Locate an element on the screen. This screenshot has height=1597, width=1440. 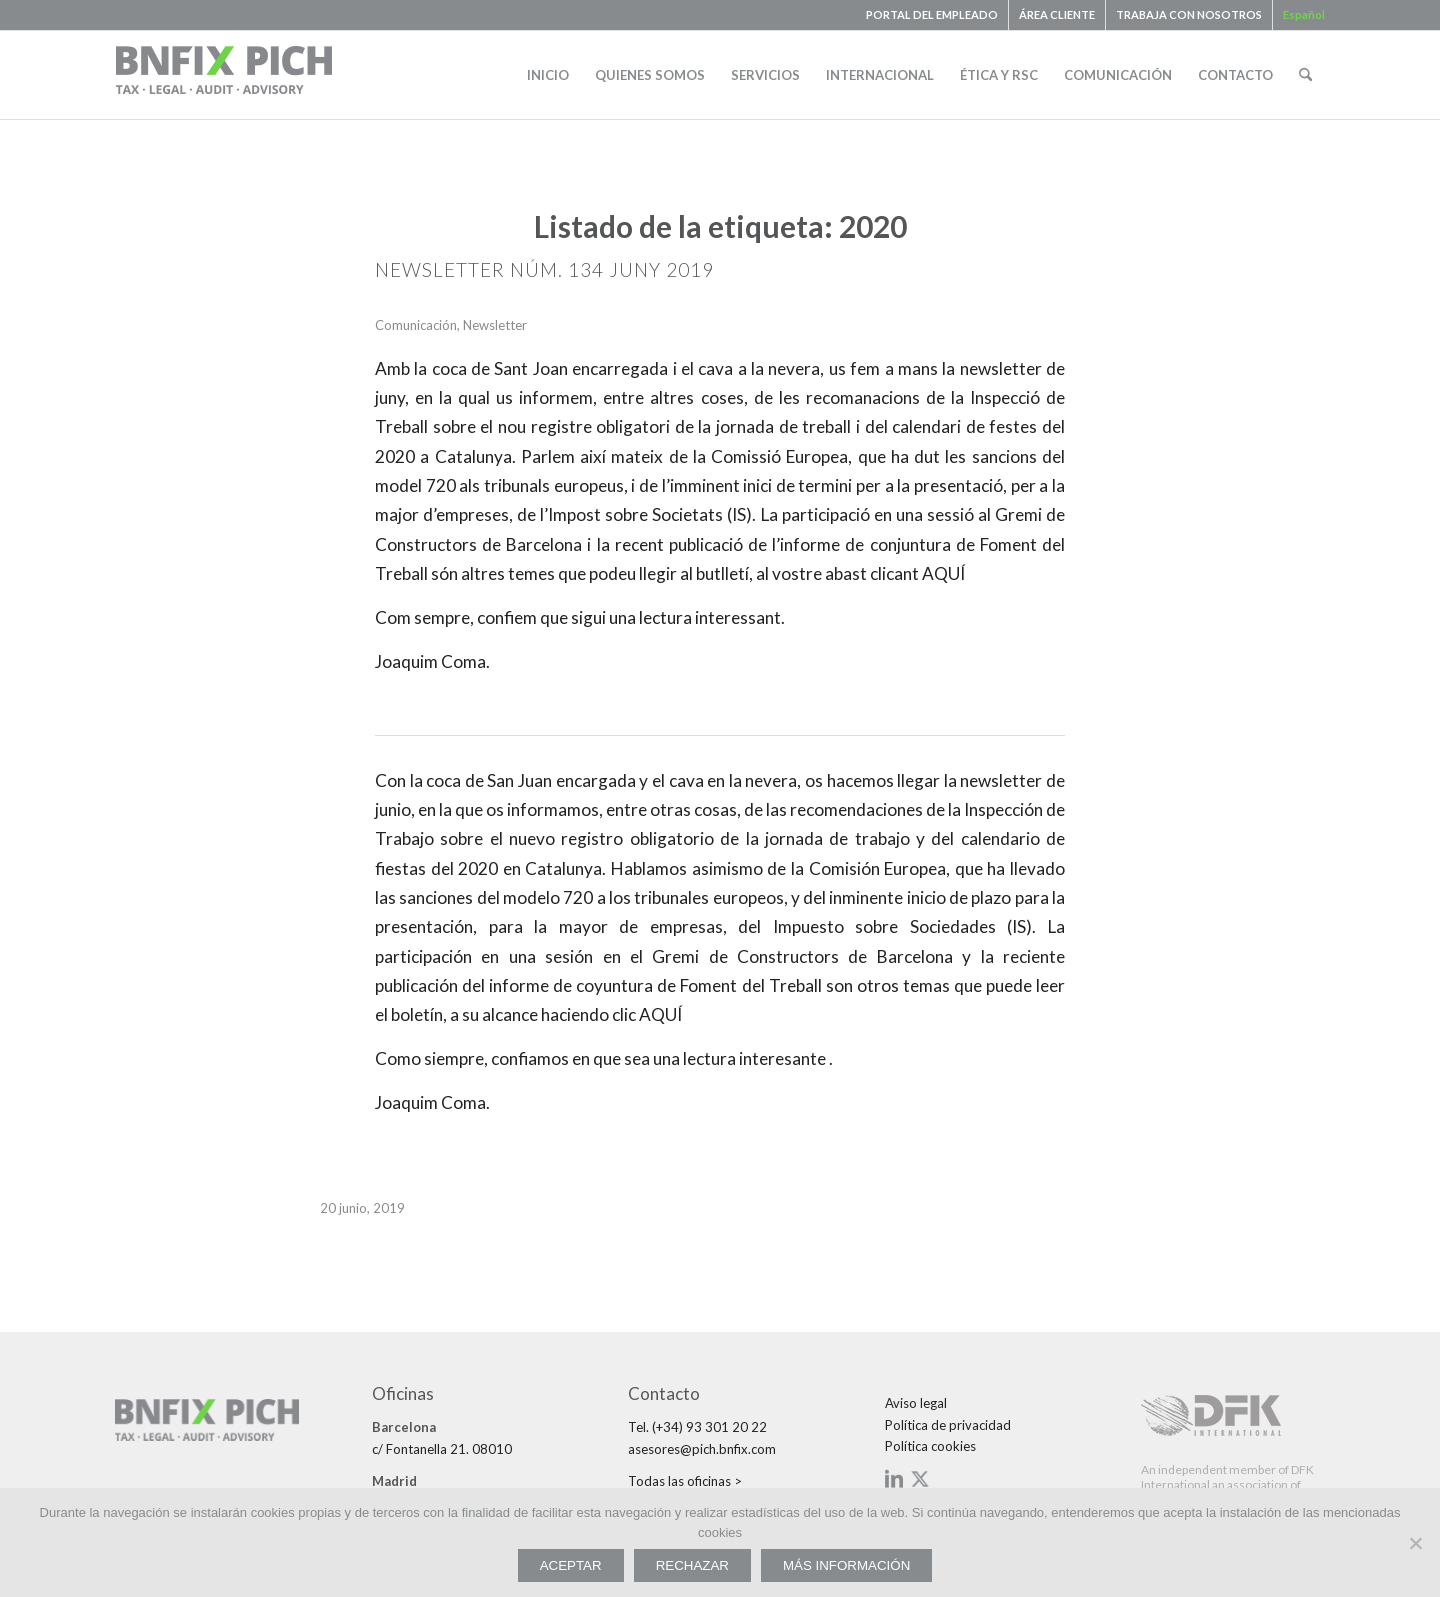
Aviso legal is located at coordinates (916, 1403).